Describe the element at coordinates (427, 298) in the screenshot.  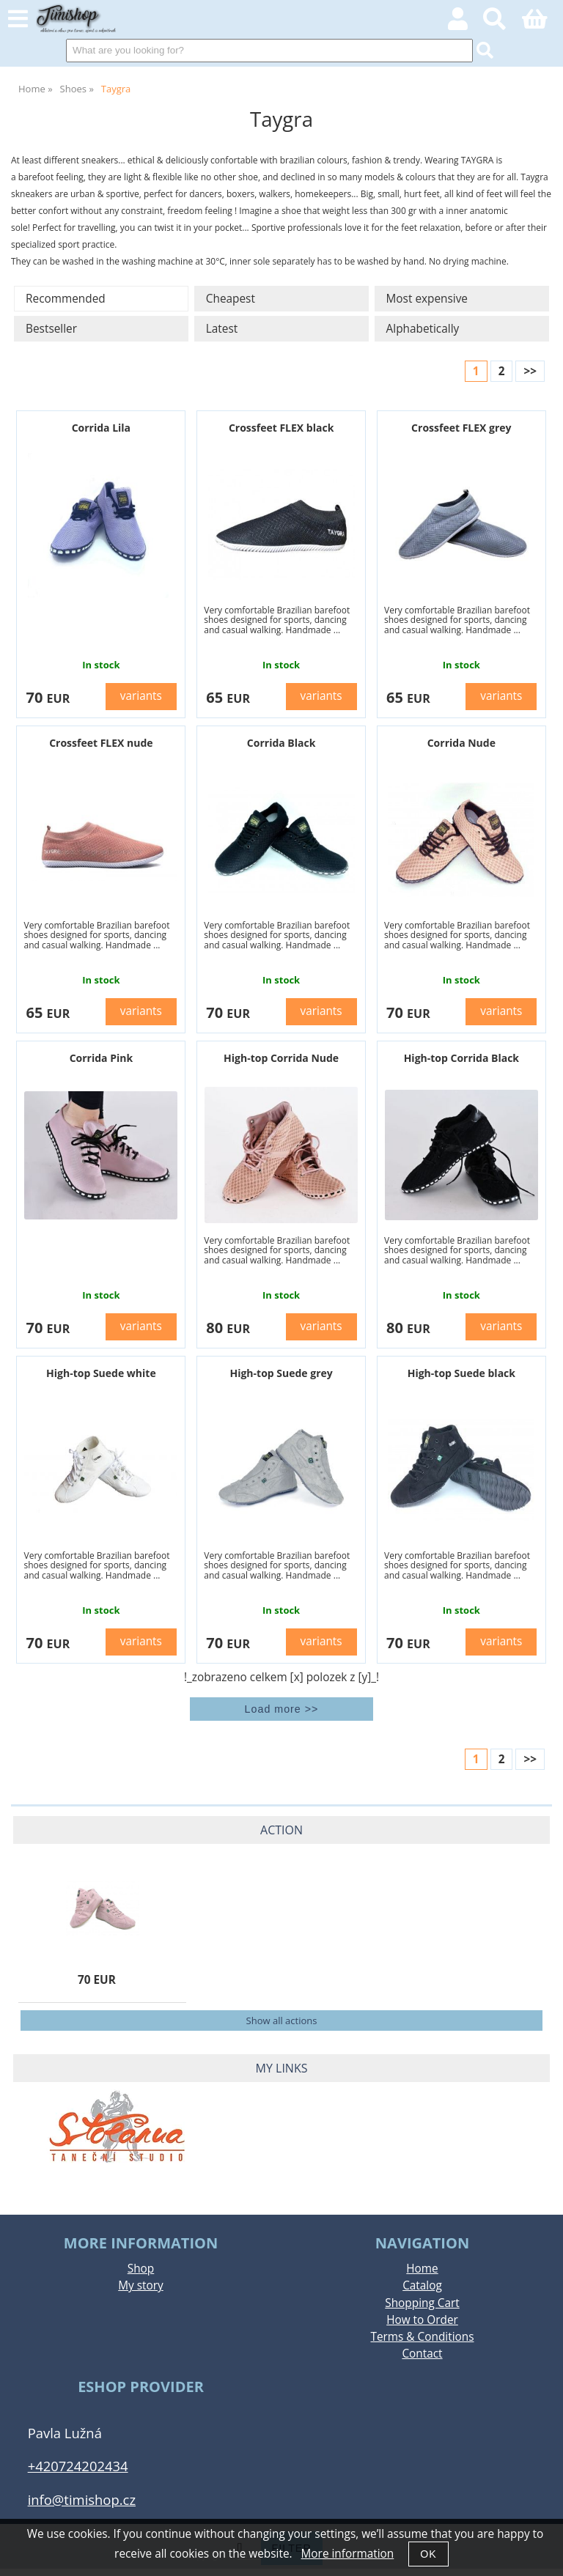
I see `Most expensive` at that location.